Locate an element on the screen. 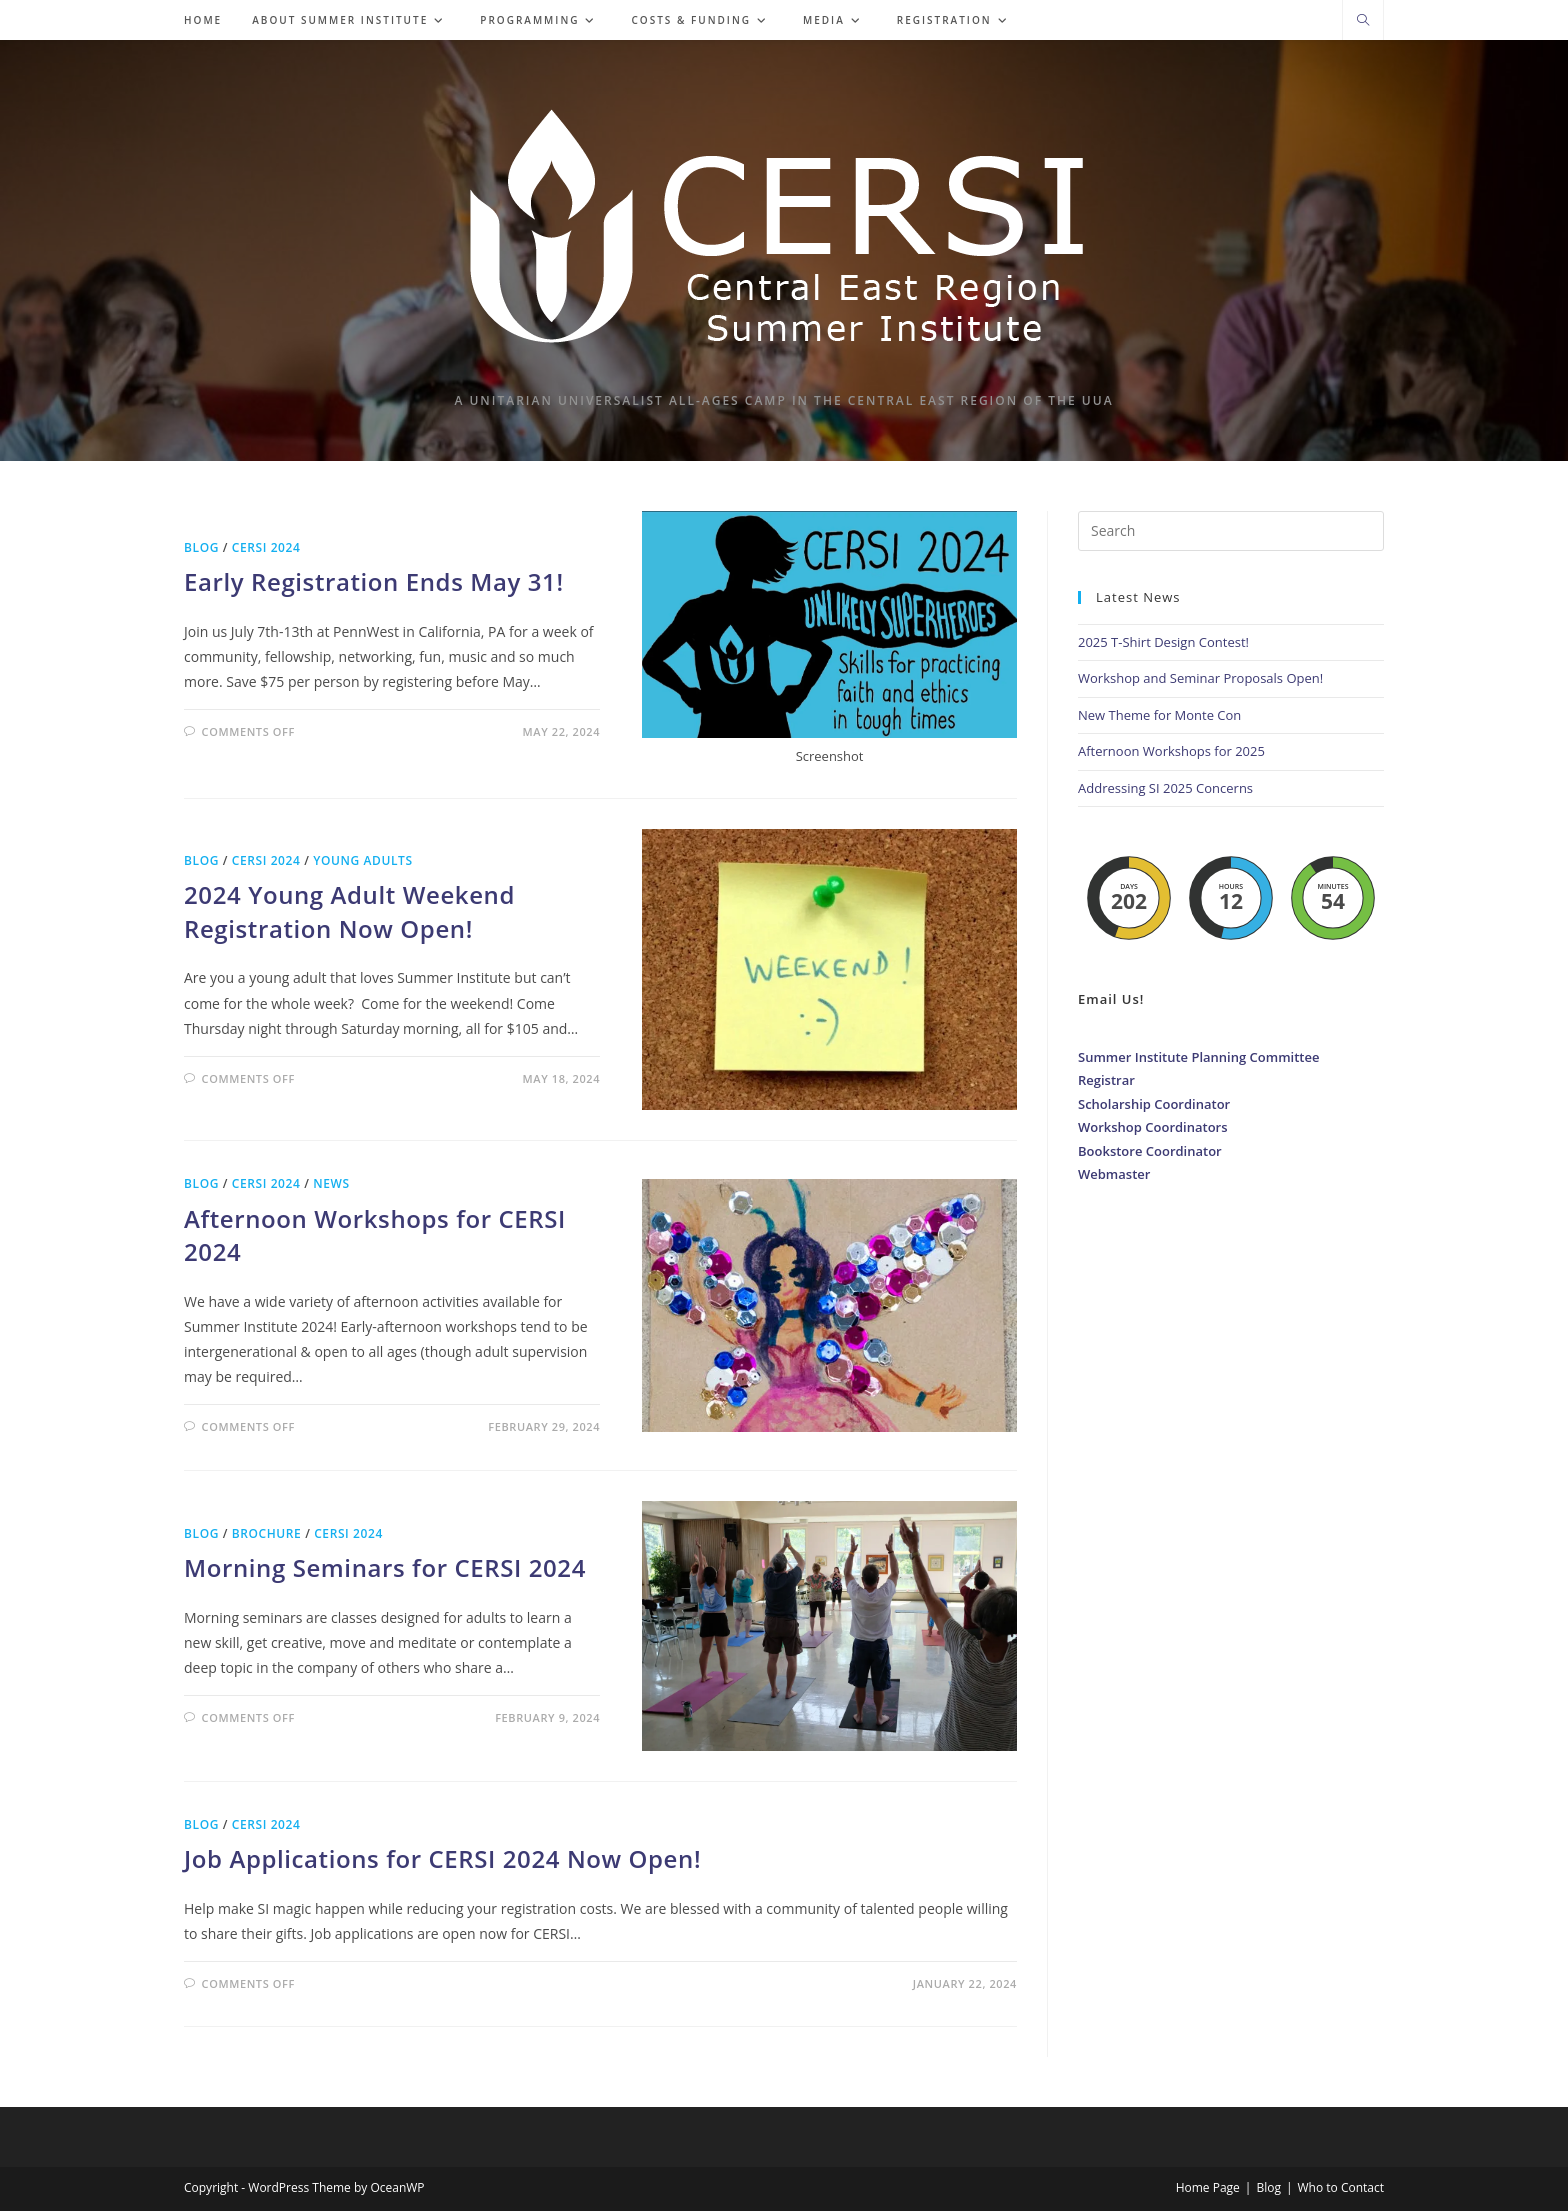 The height and width of the screenshot is (2211, 1568). [Search website] is located at coordinates (1363, 21).